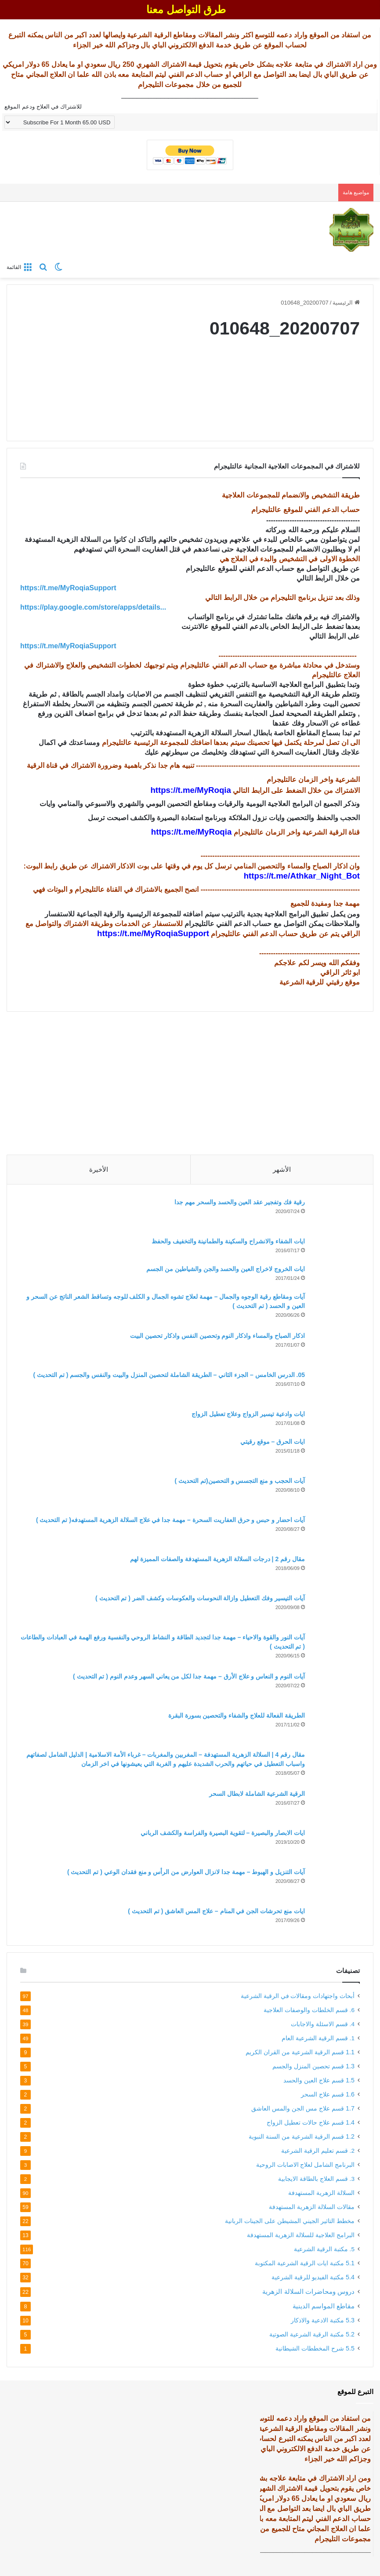 The height and width of the screenshot is (2576, 380). What do you see at coordinates (236, 1715) in the screenshot?
I see `الطريقة الفعالة للعلاج والشفاء والتحصين بسورة البقرة` at bounding box center [236, 1715].